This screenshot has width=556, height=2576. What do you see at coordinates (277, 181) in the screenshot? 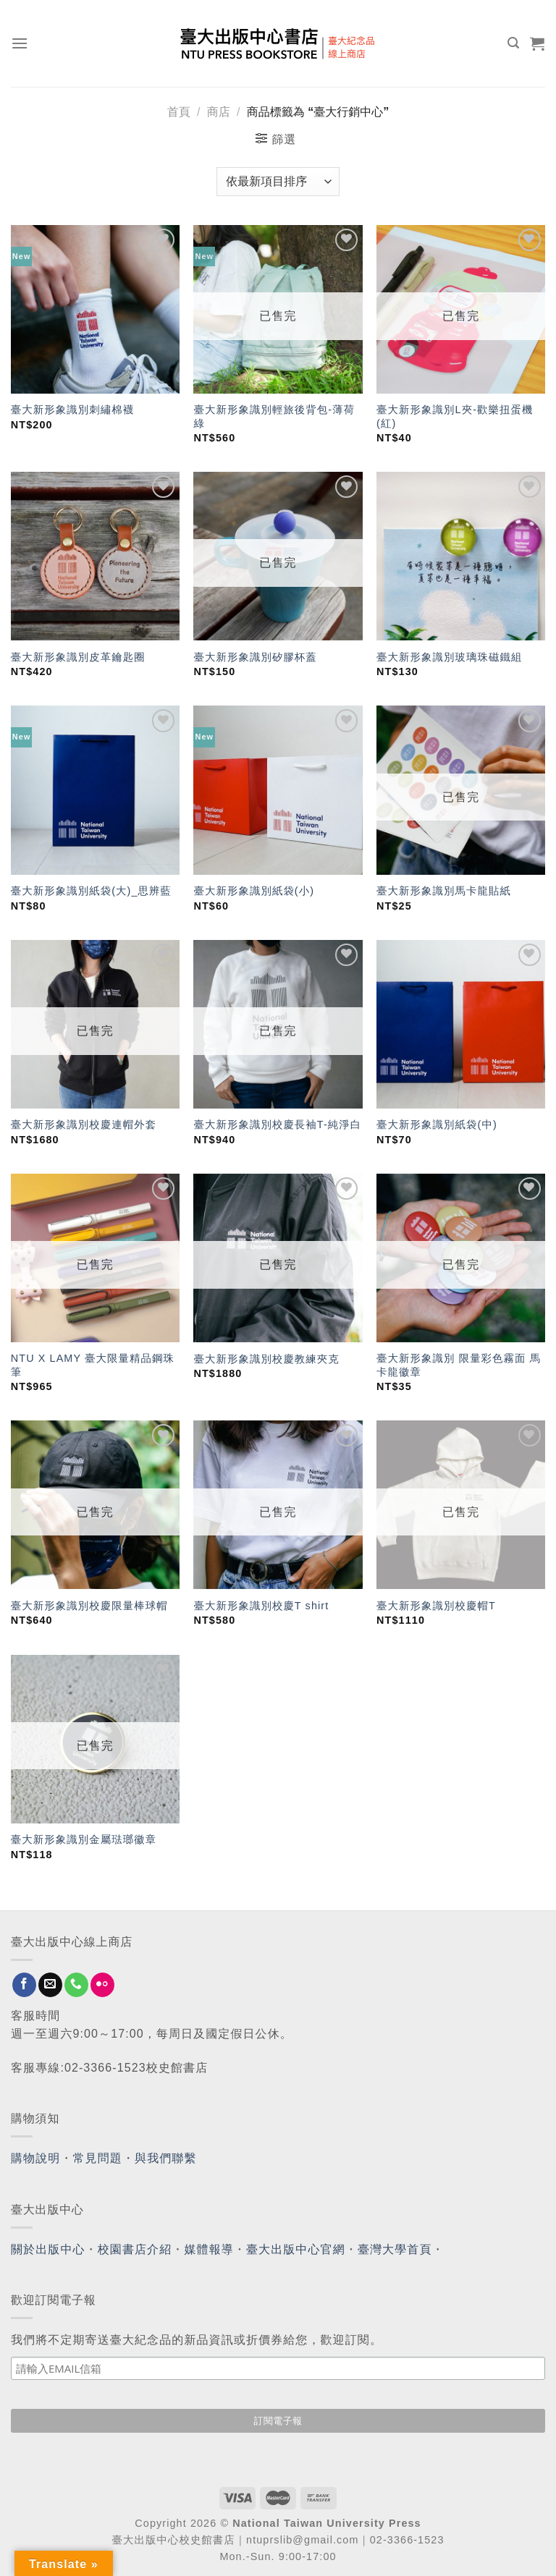
I see `[商店訂單]` at bounding box center [277, 181].